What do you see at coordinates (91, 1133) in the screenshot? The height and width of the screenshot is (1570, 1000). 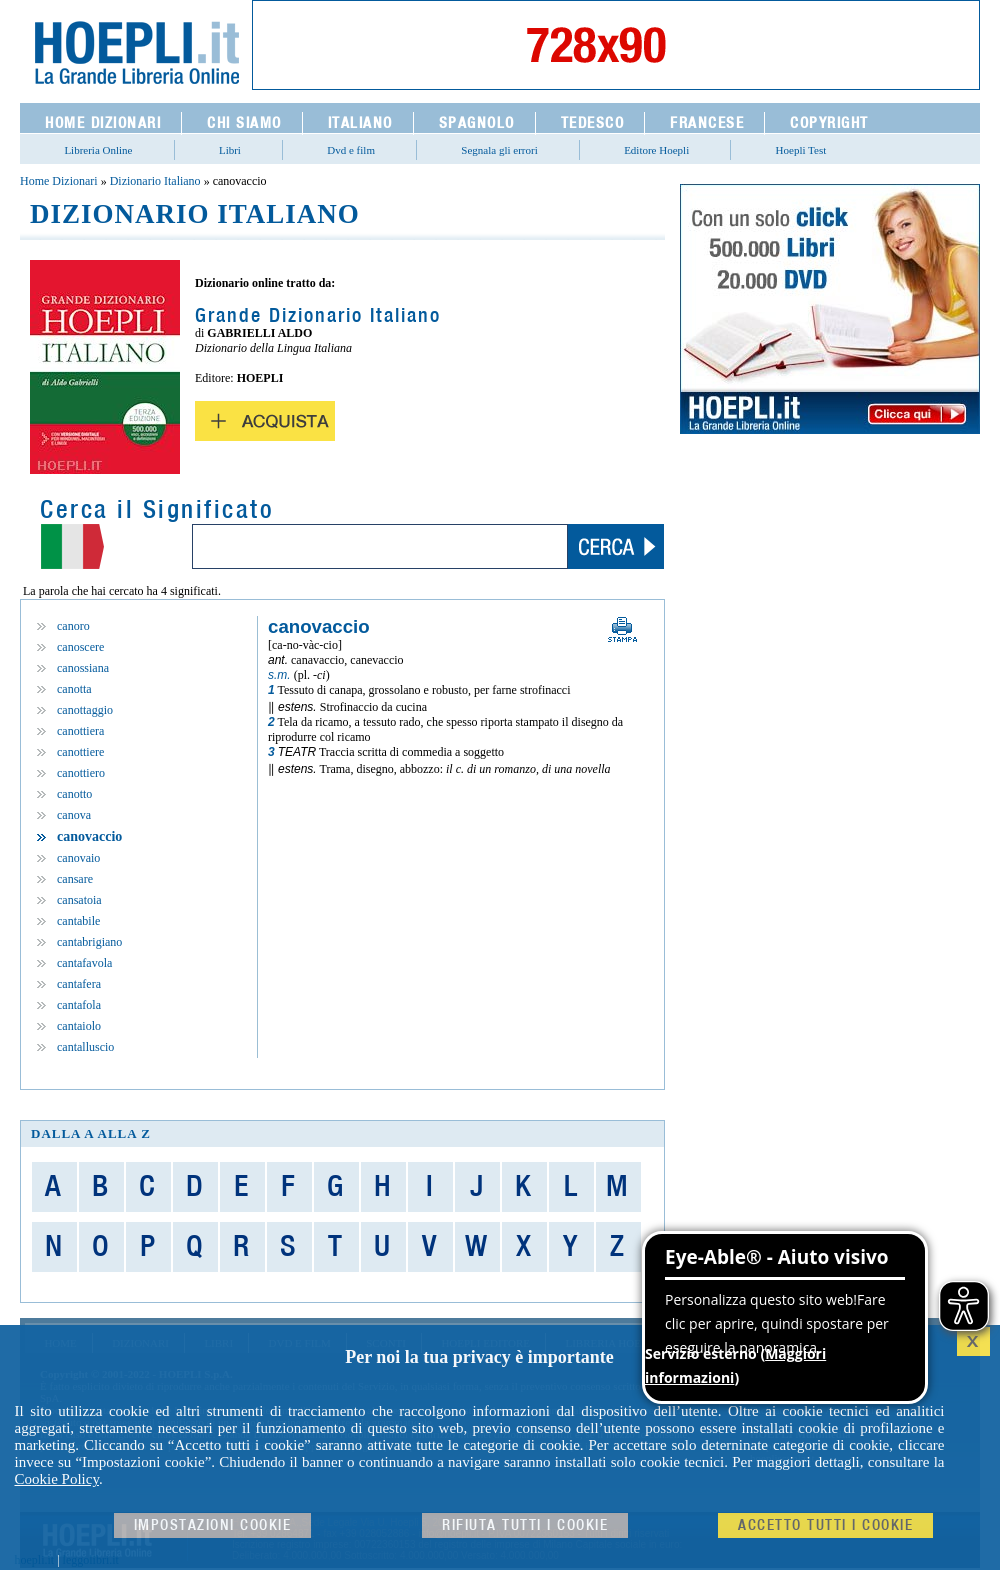 I see `dalla A alla Z` at bounding box center [91, 1133].